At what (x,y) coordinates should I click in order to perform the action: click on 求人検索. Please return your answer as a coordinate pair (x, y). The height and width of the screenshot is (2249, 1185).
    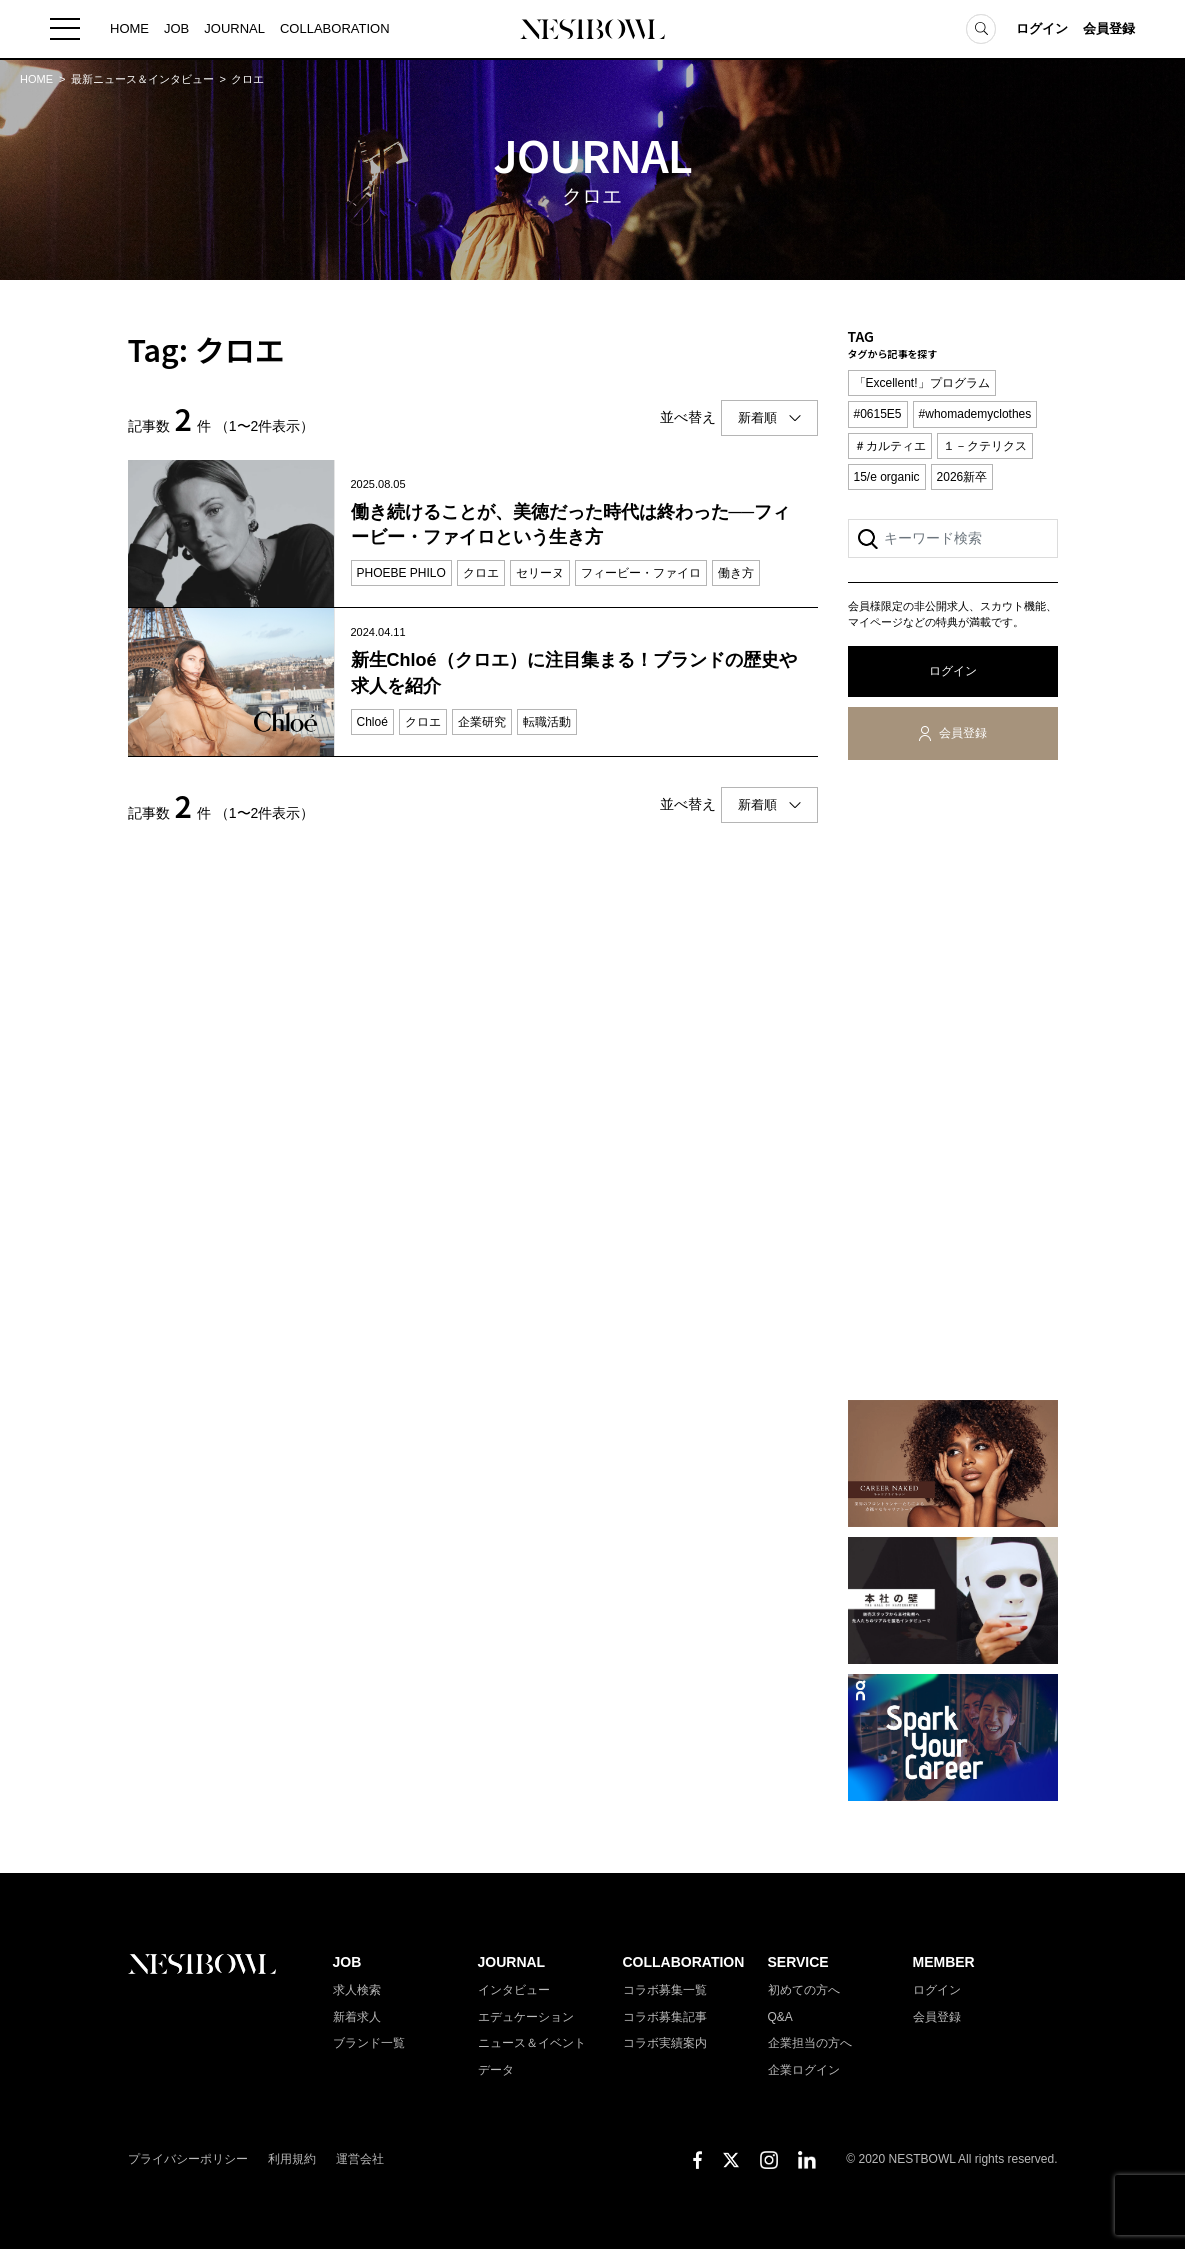
    Looking at the image, I should click on (357, 1990).